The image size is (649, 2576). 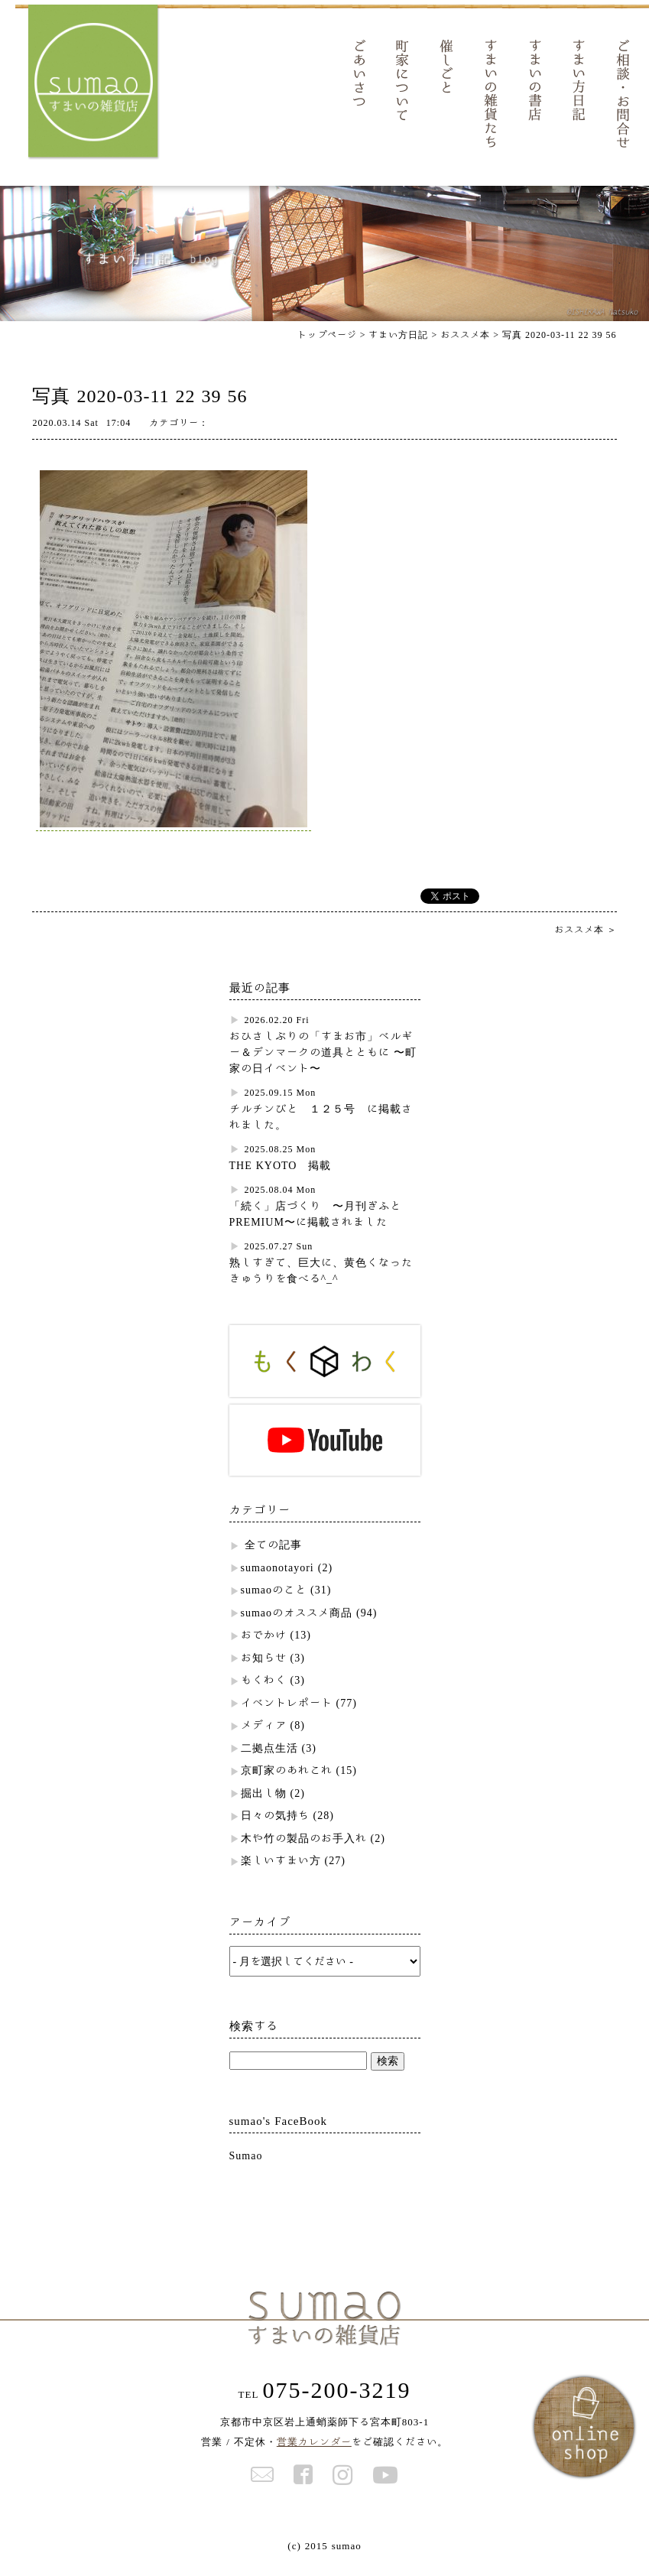 I want to click on お知らせ, so click(x=264, y=1670).